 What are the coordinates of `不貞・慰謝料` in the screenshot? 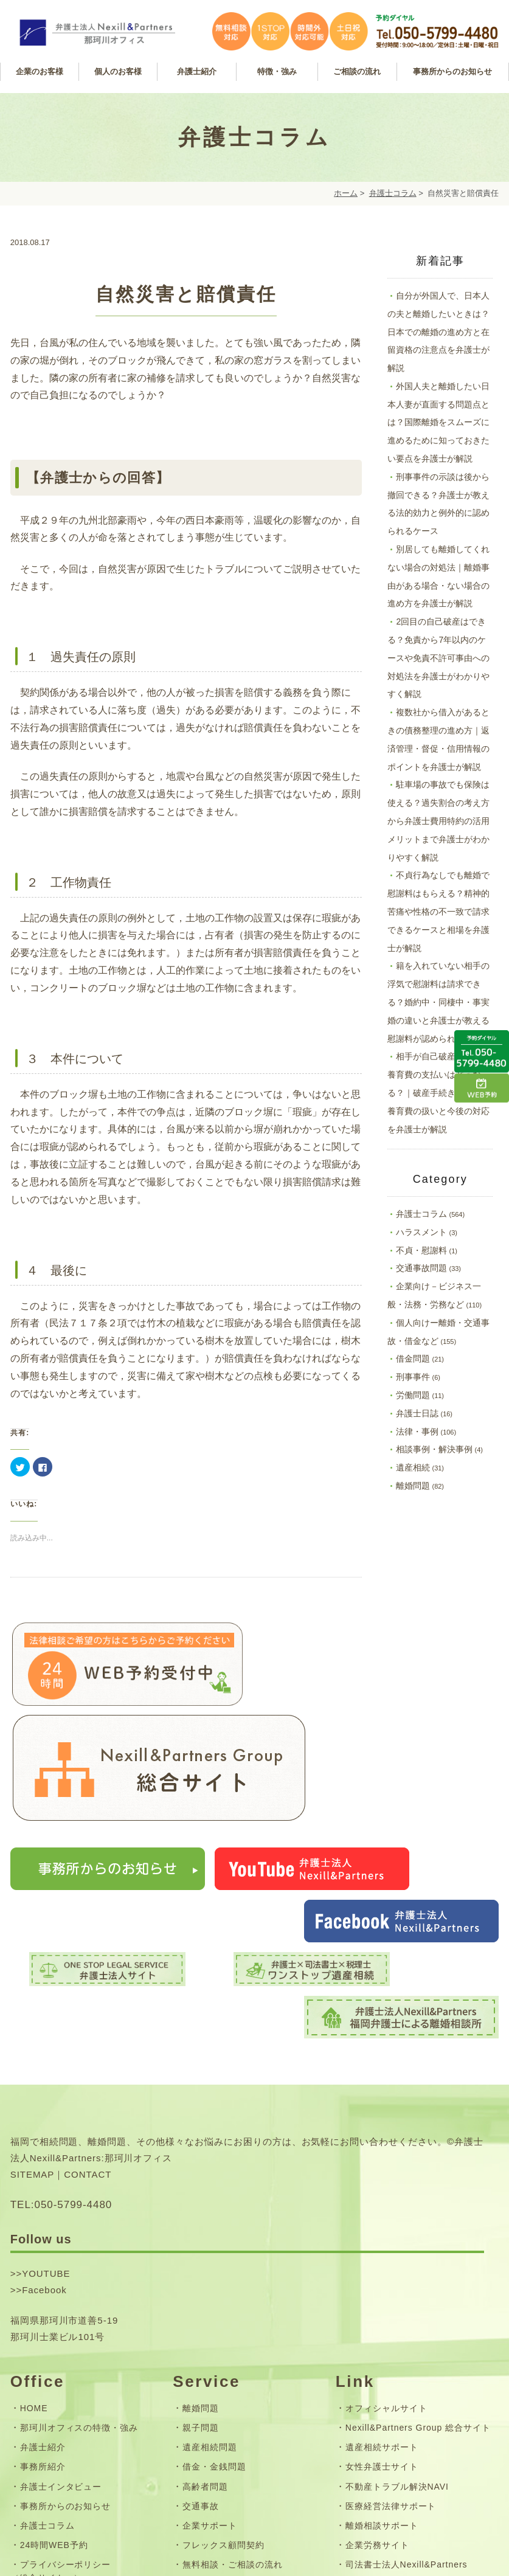 It's located at (421, 1250).